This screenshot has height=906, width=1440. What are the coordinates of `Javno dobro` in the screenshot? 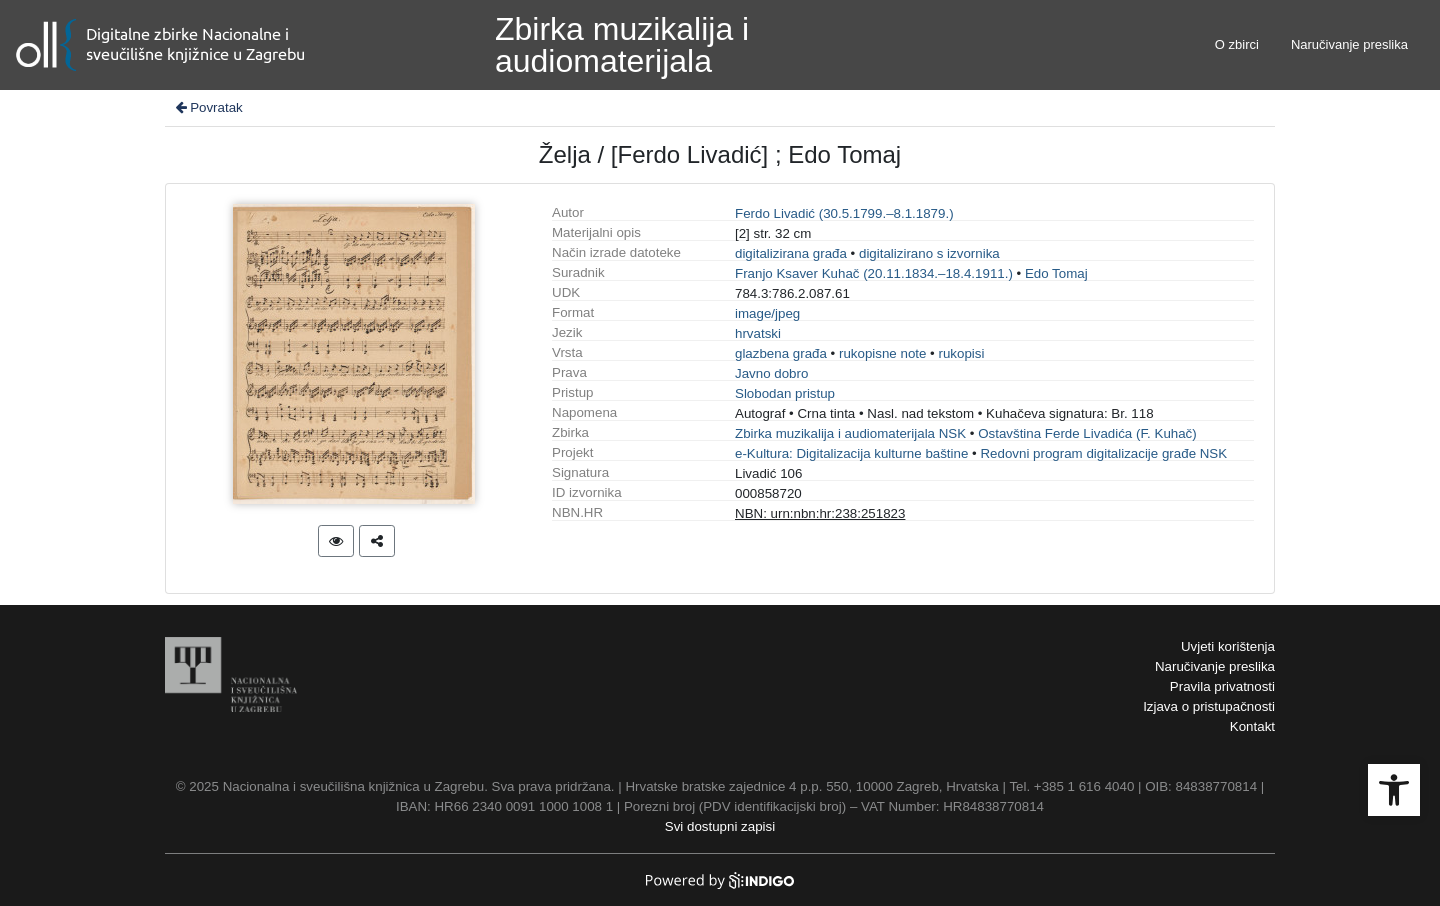 It's located at (771, 373).